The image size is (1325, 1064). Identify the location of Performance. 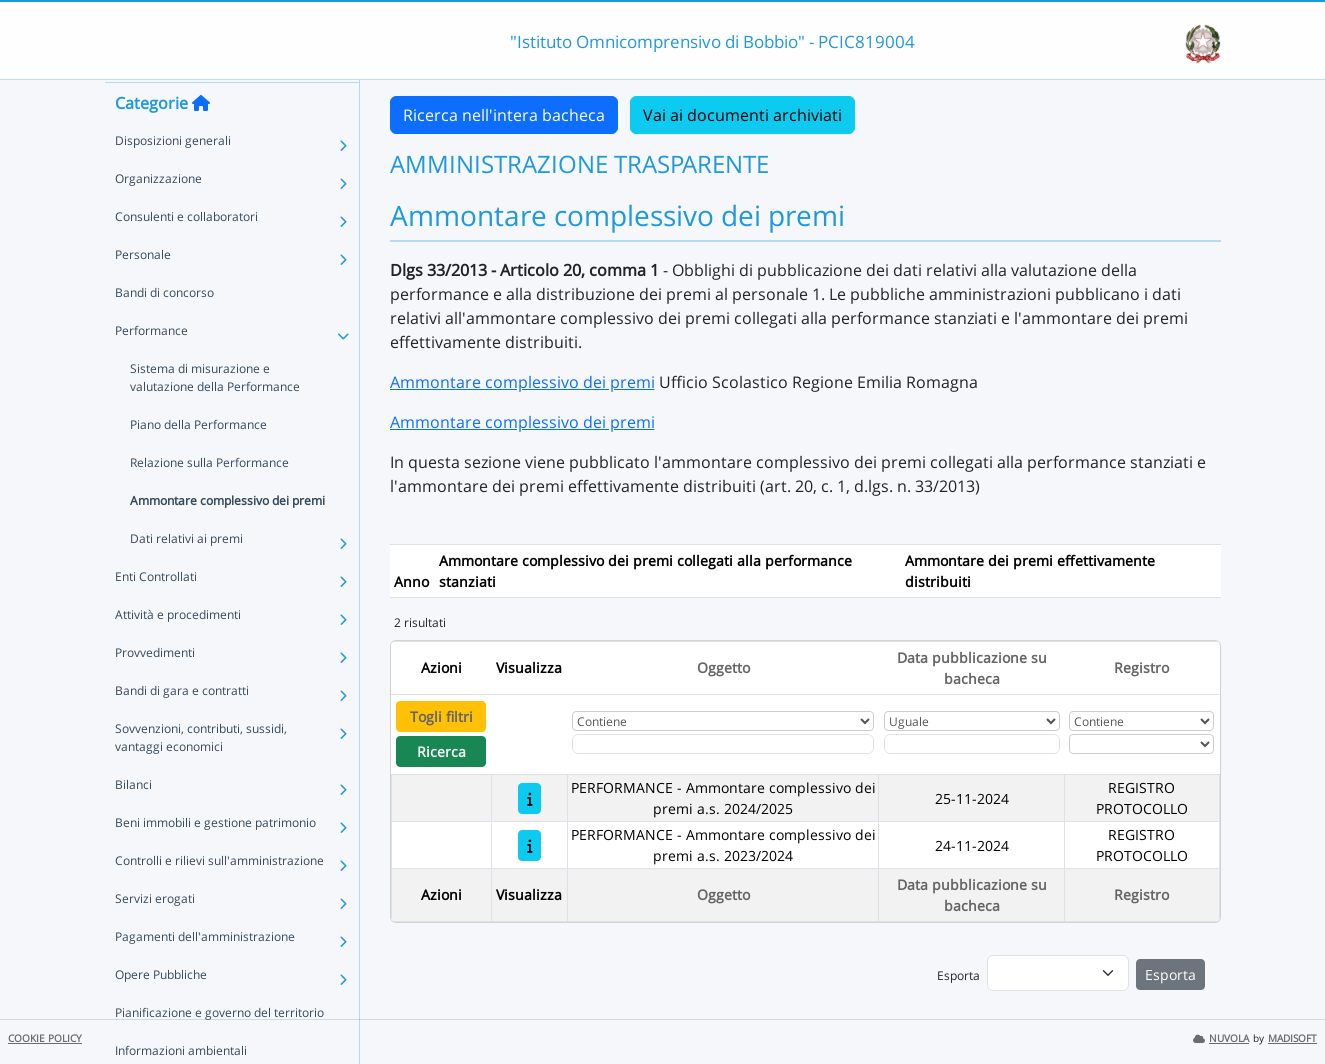
(151, 368).